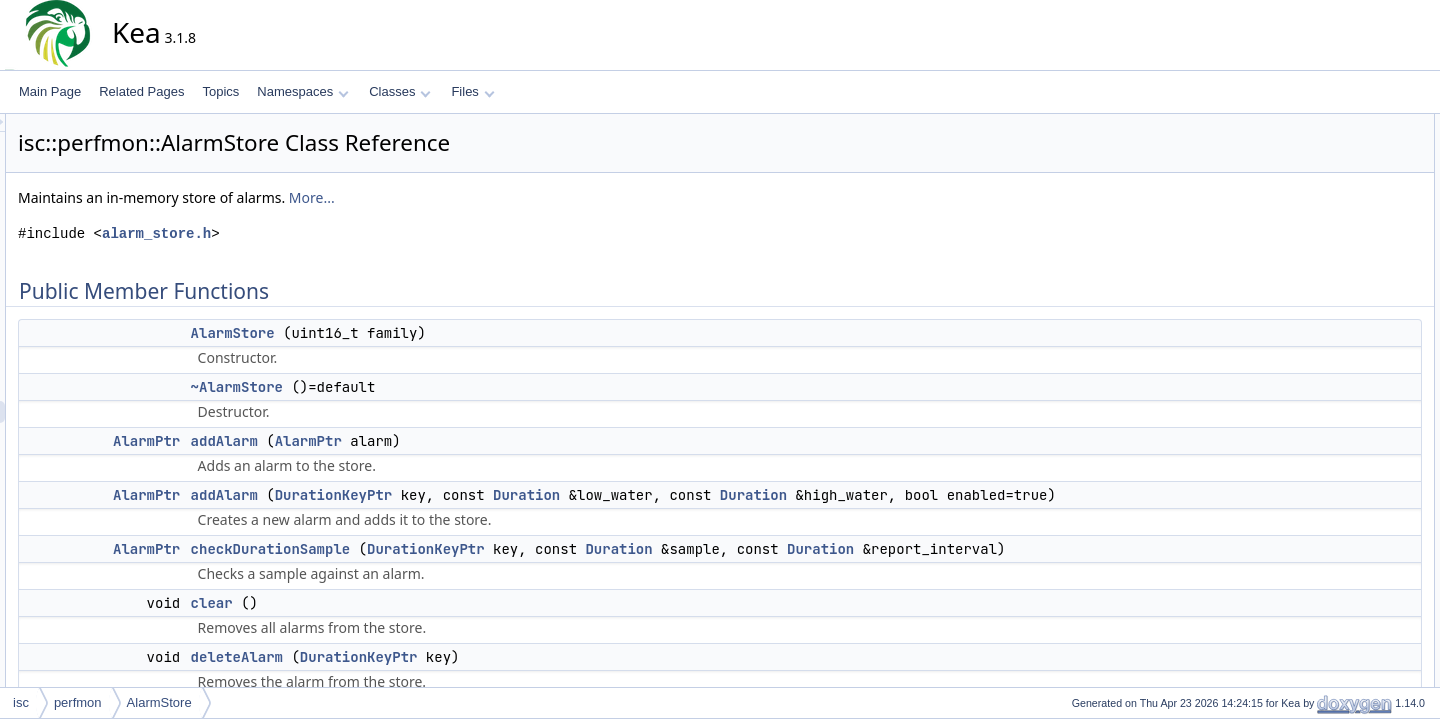 The image size is (1440, 720). What do you see at coordinates (400, 91) in the screenshot?
I see `Classes` at bounding box center [400, 91].